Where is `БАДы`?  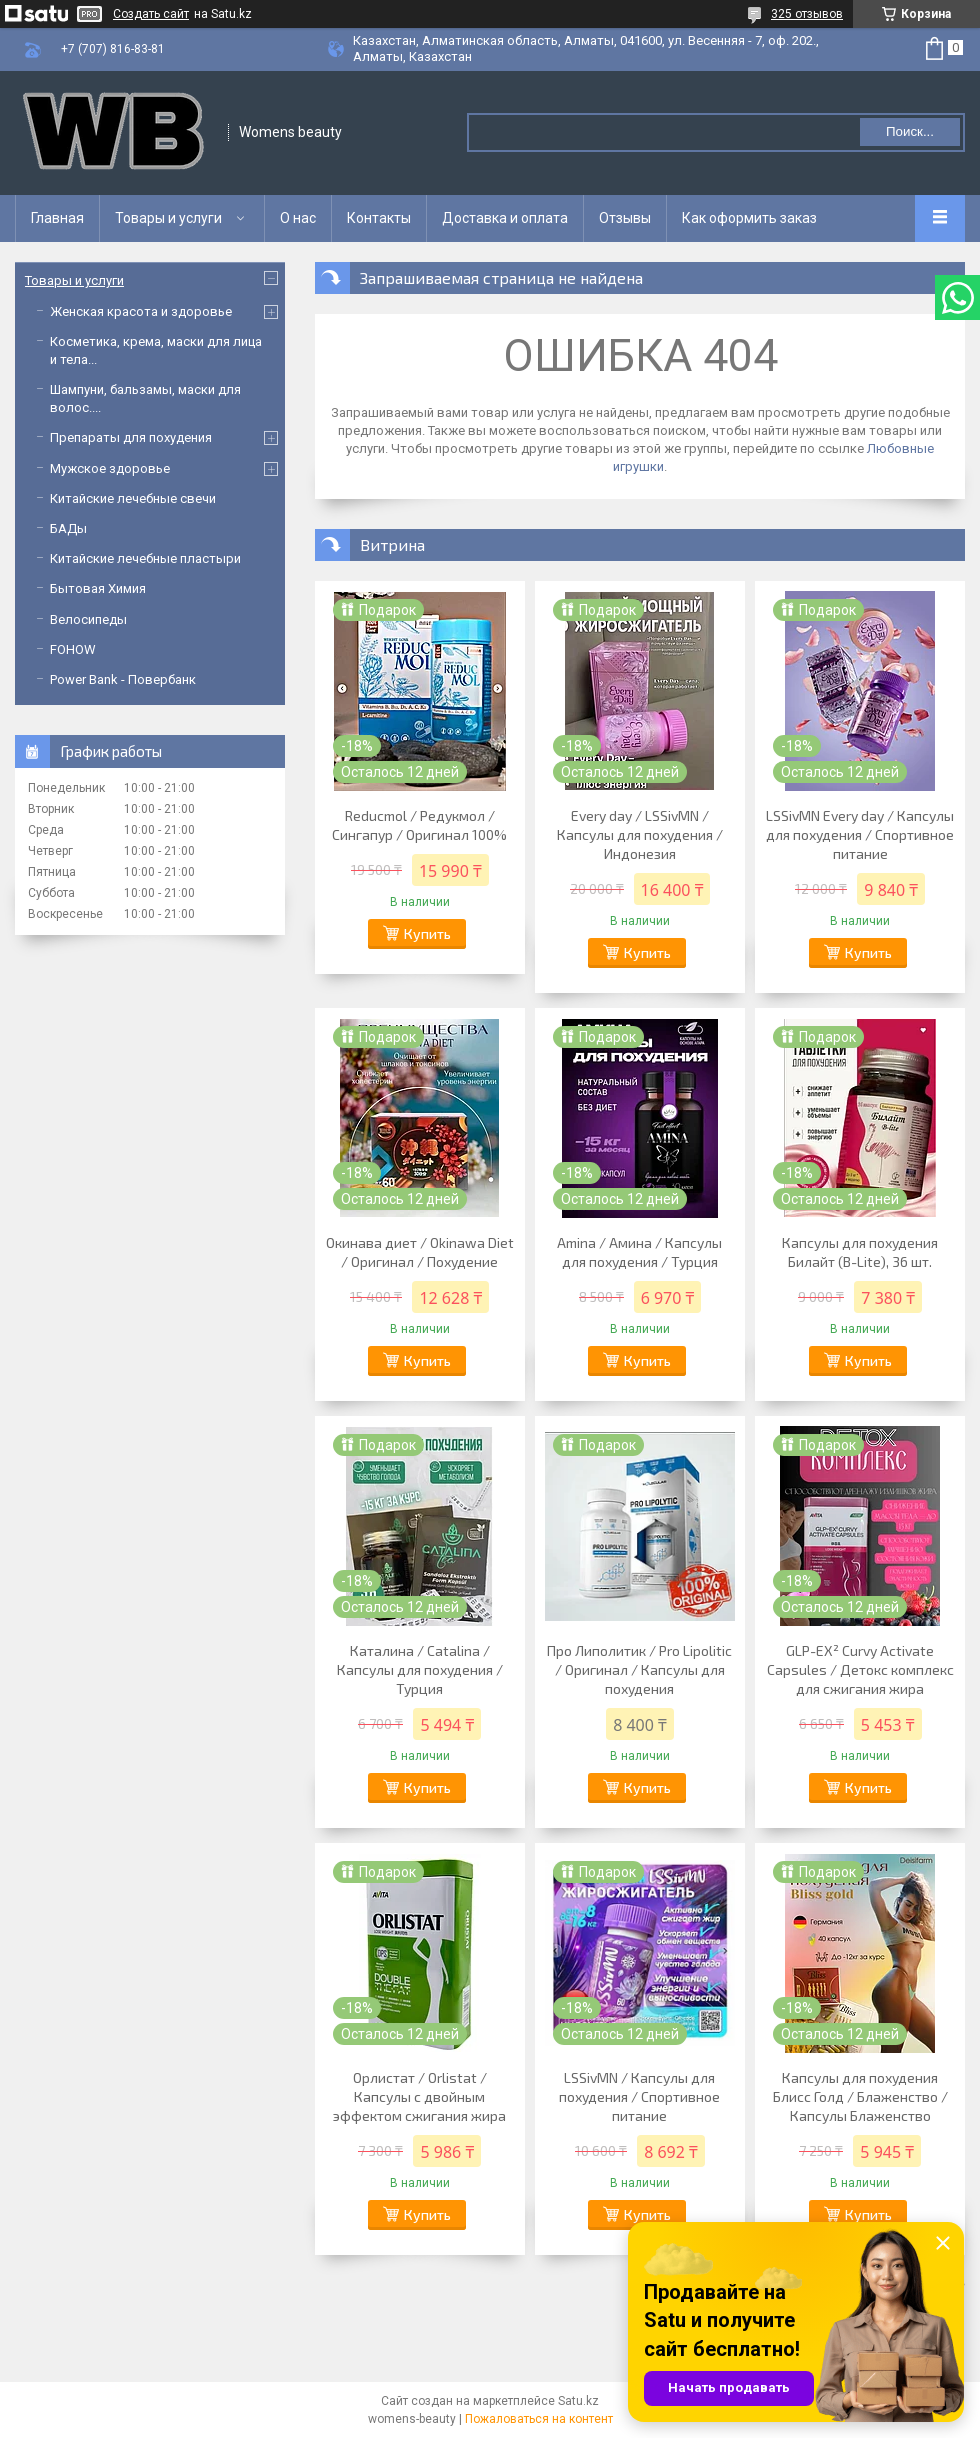 БАДы is located at coordinates (68, 528).